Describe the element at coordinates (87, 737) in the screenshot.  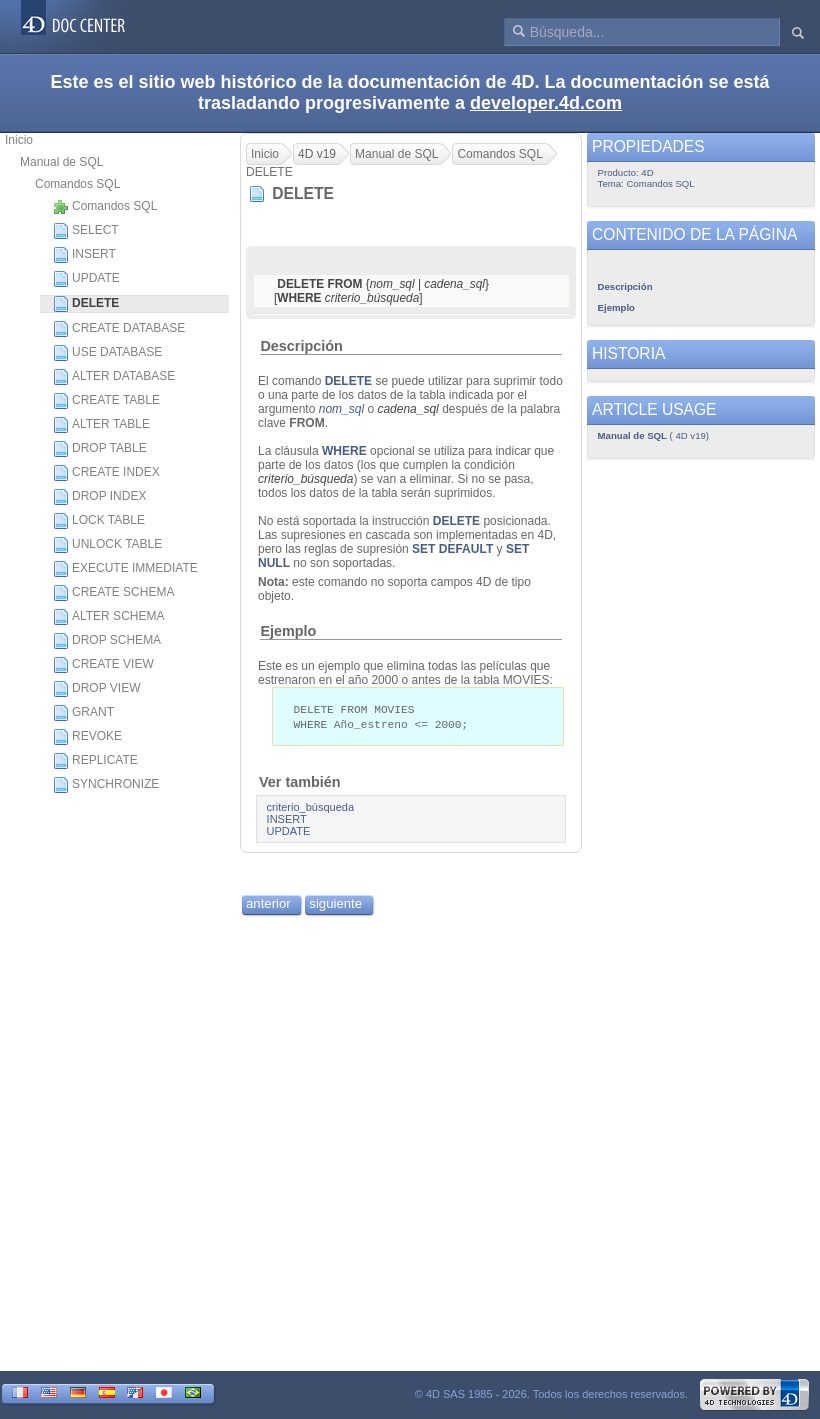
I see `REVOKE` at that location.